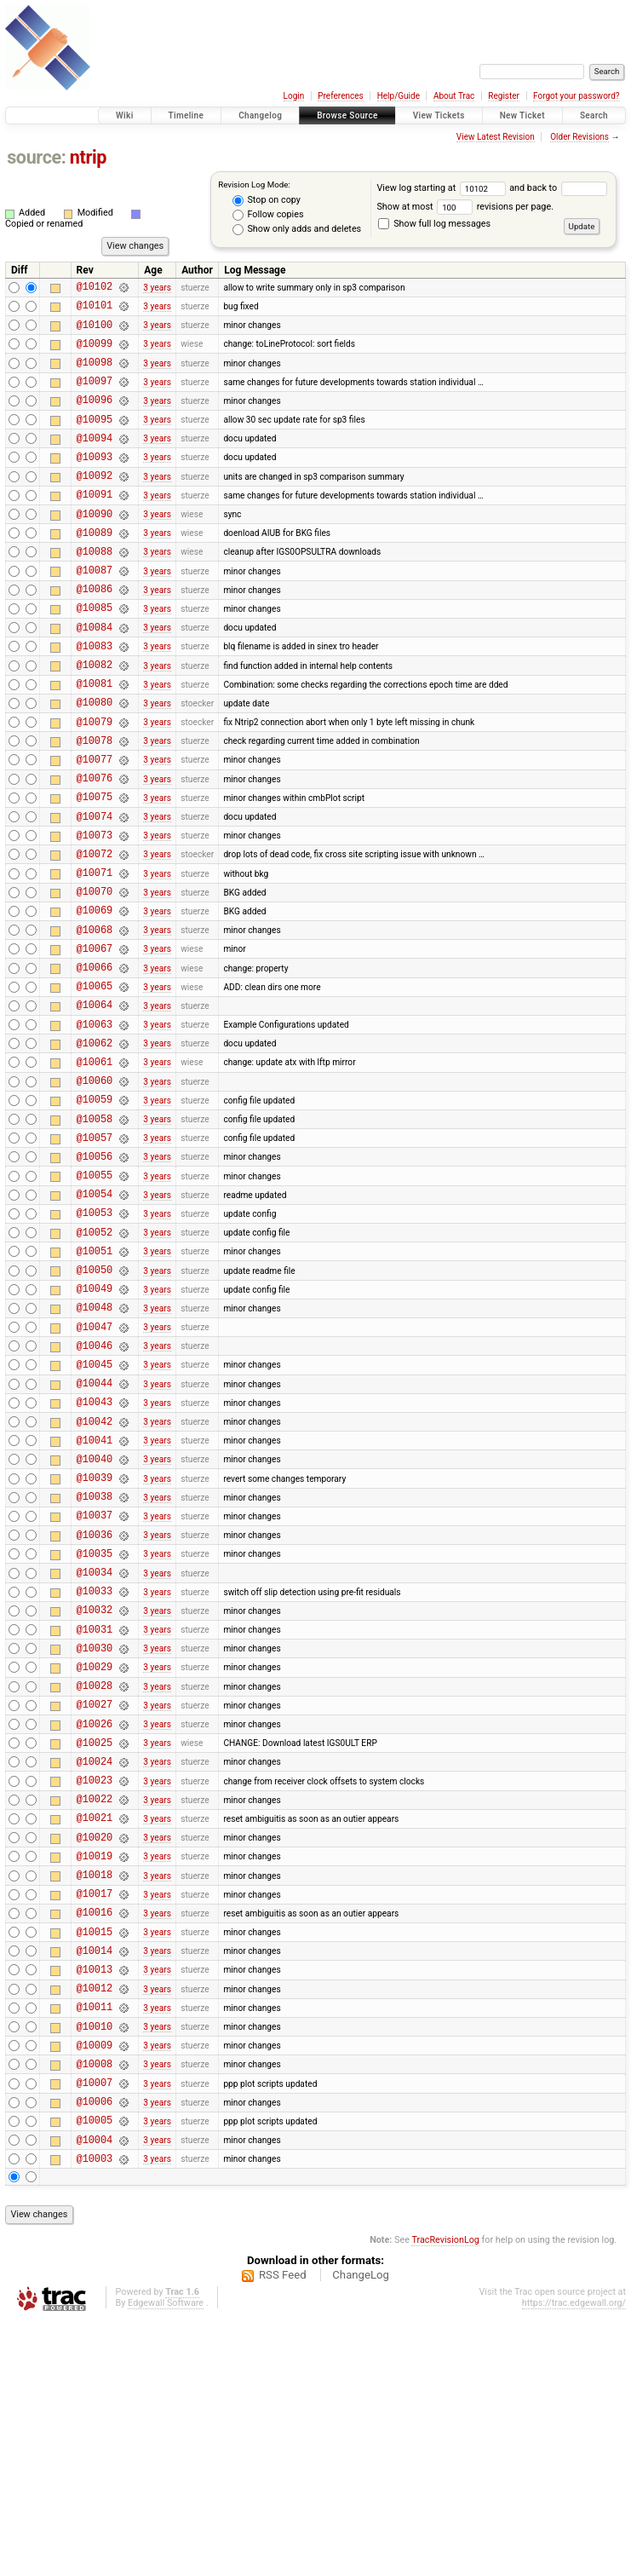 This screenshot has width=631, height=2576. Describe the element at coordinates (94, 288) in the screenshot. I see `@10102` at that location.